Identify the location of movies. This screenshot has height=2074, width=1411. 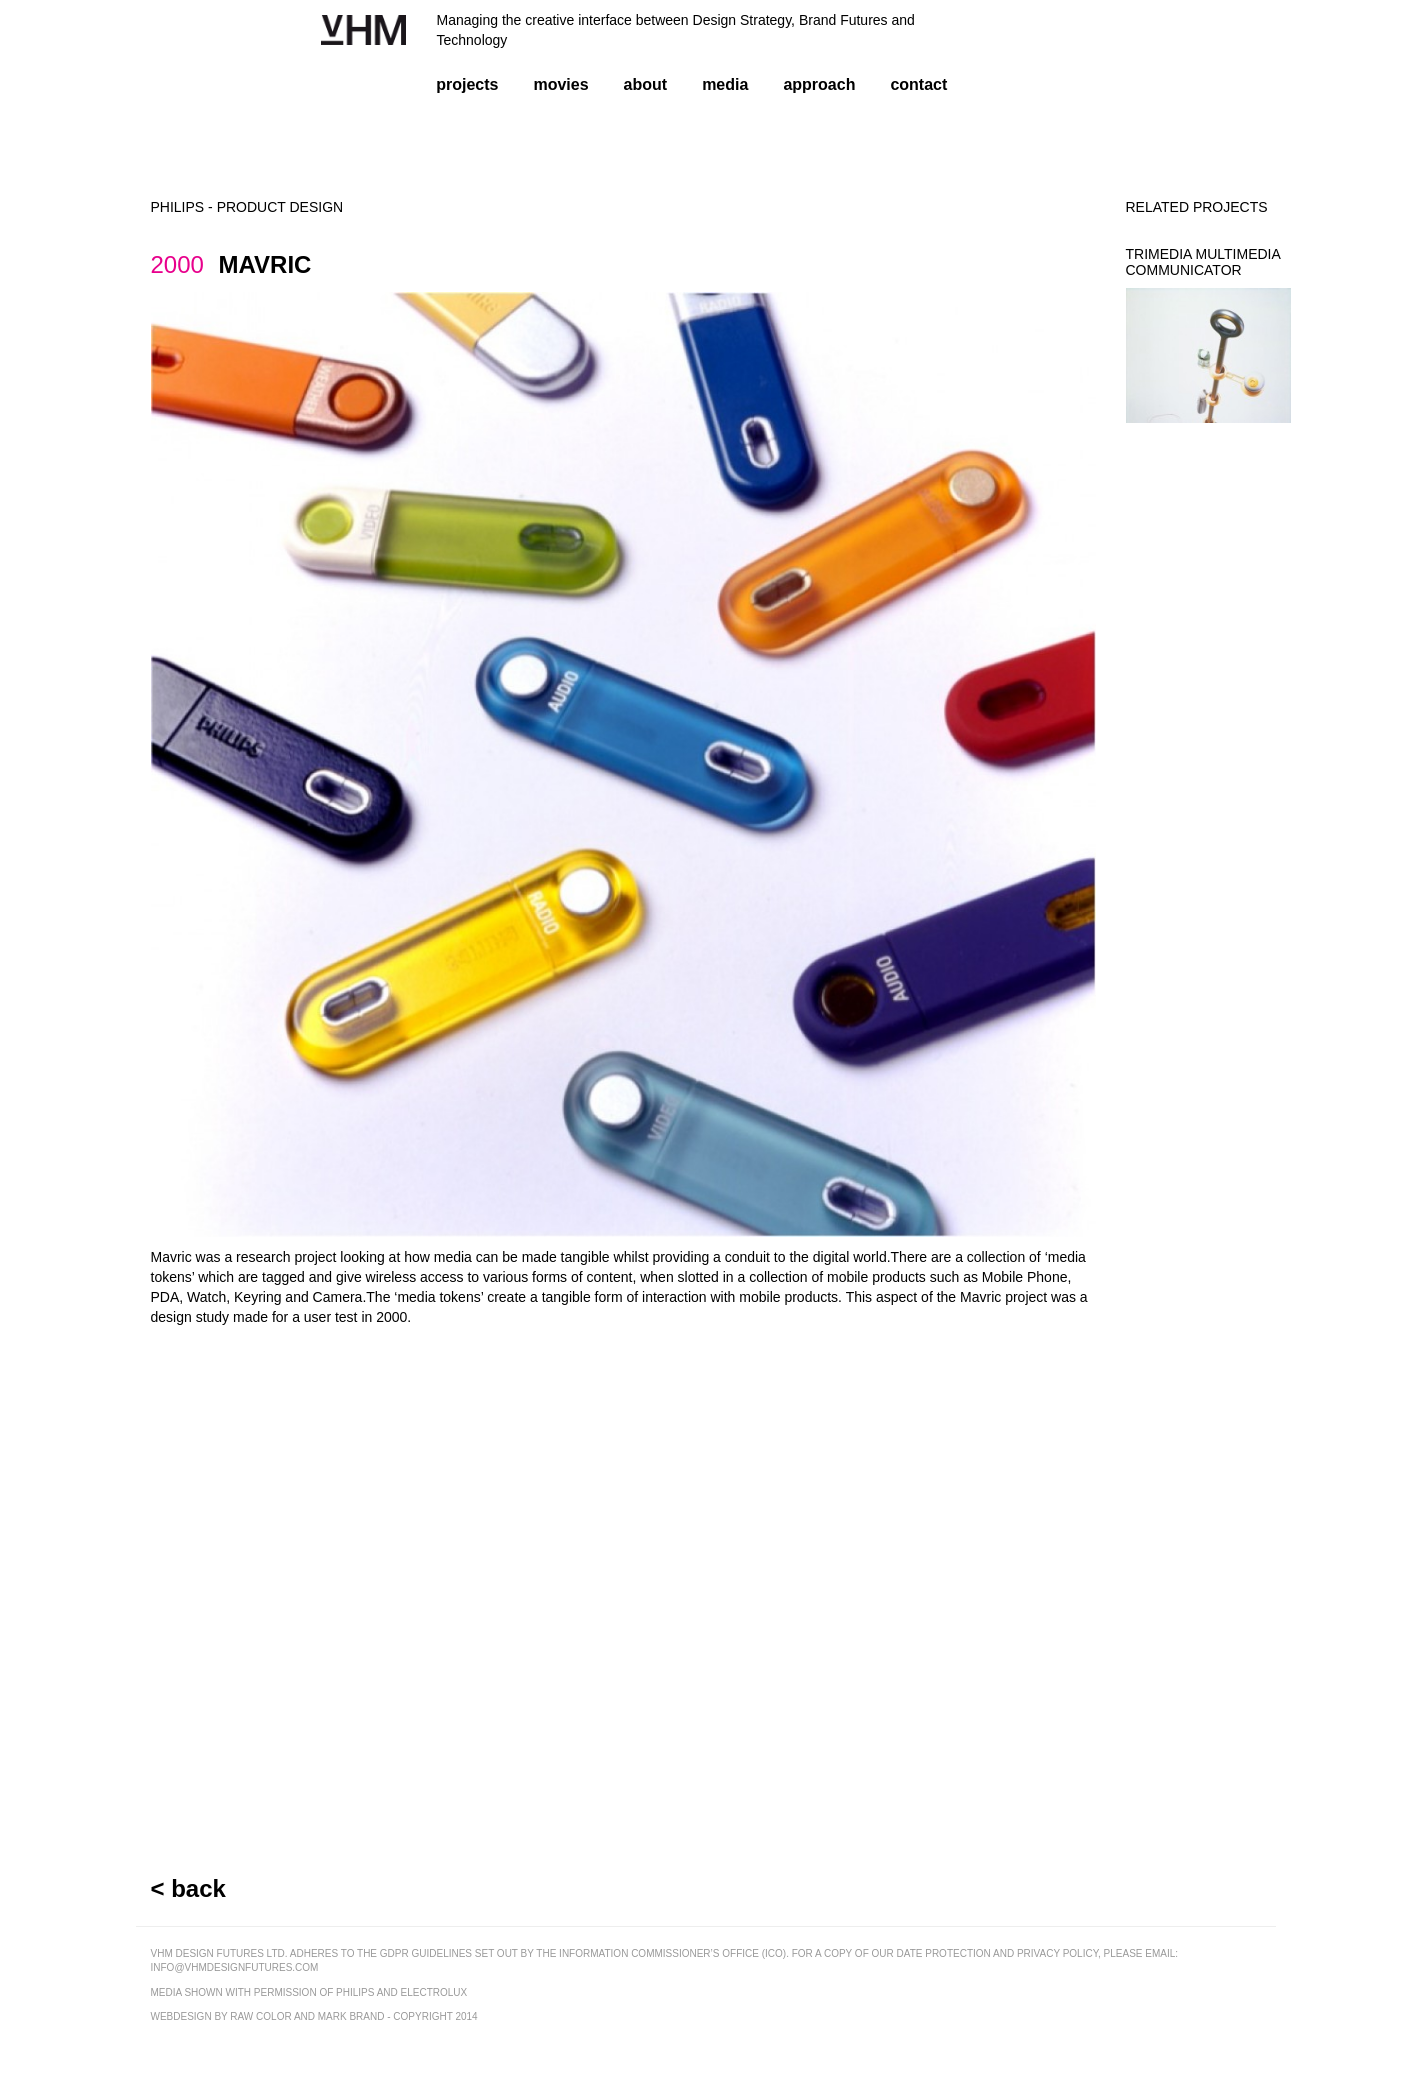
(560, 84).